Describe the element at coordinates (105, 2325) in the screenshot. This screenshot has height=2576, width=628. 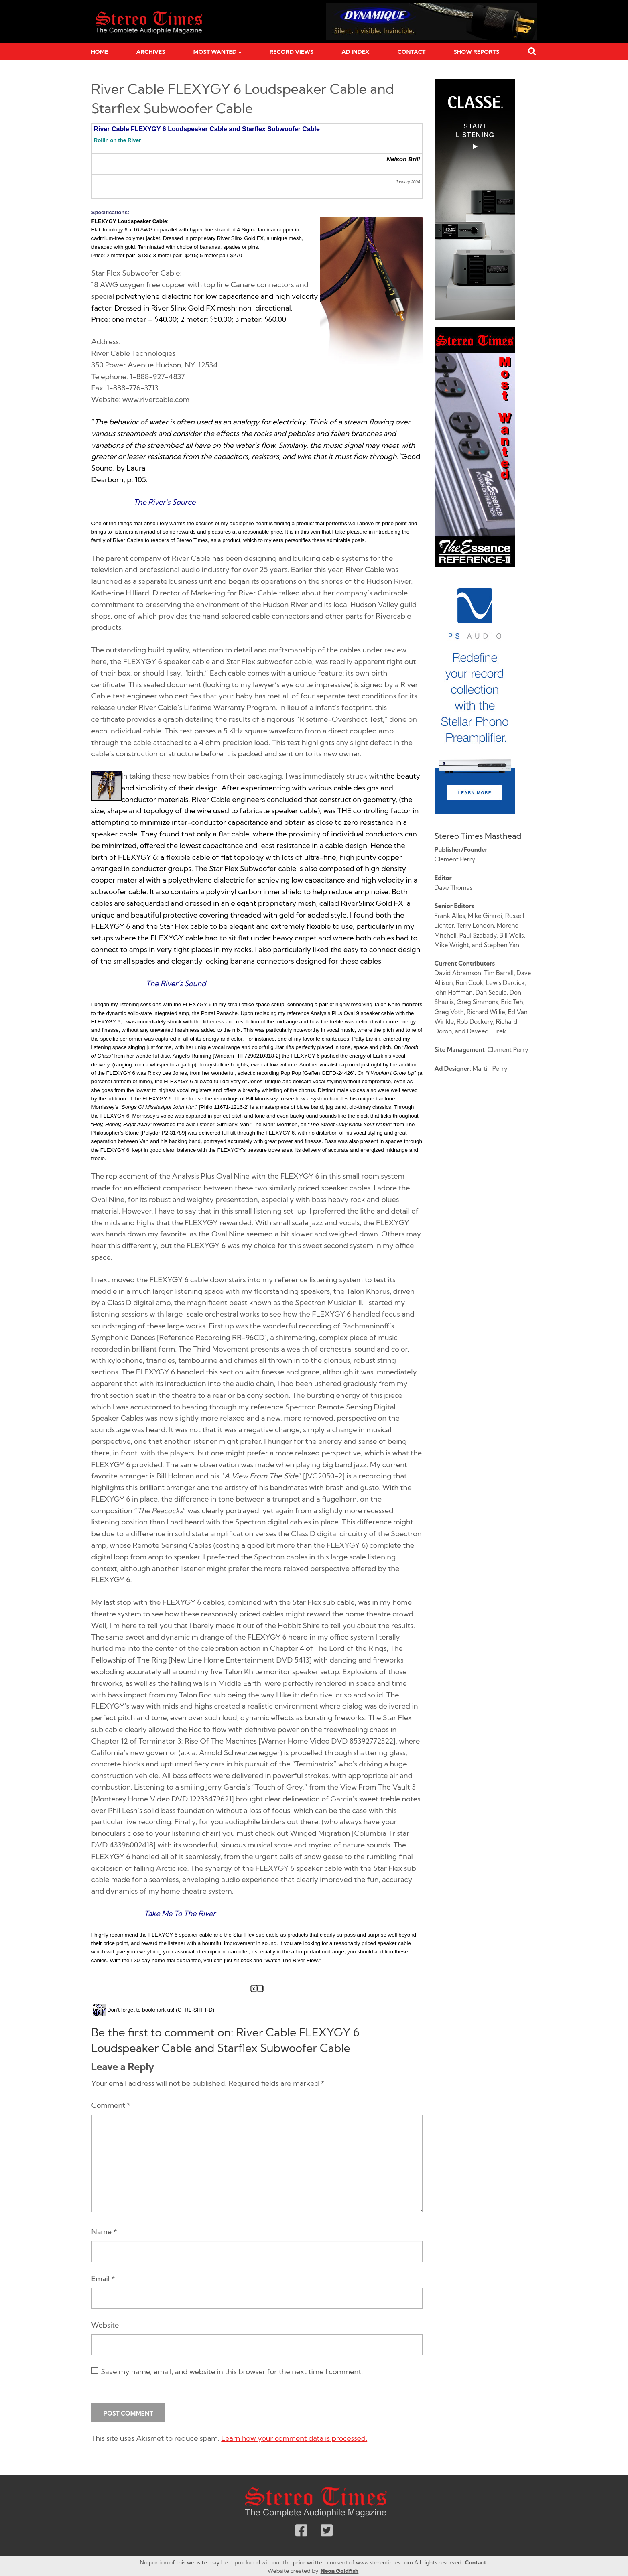
I see `Website` at that location.